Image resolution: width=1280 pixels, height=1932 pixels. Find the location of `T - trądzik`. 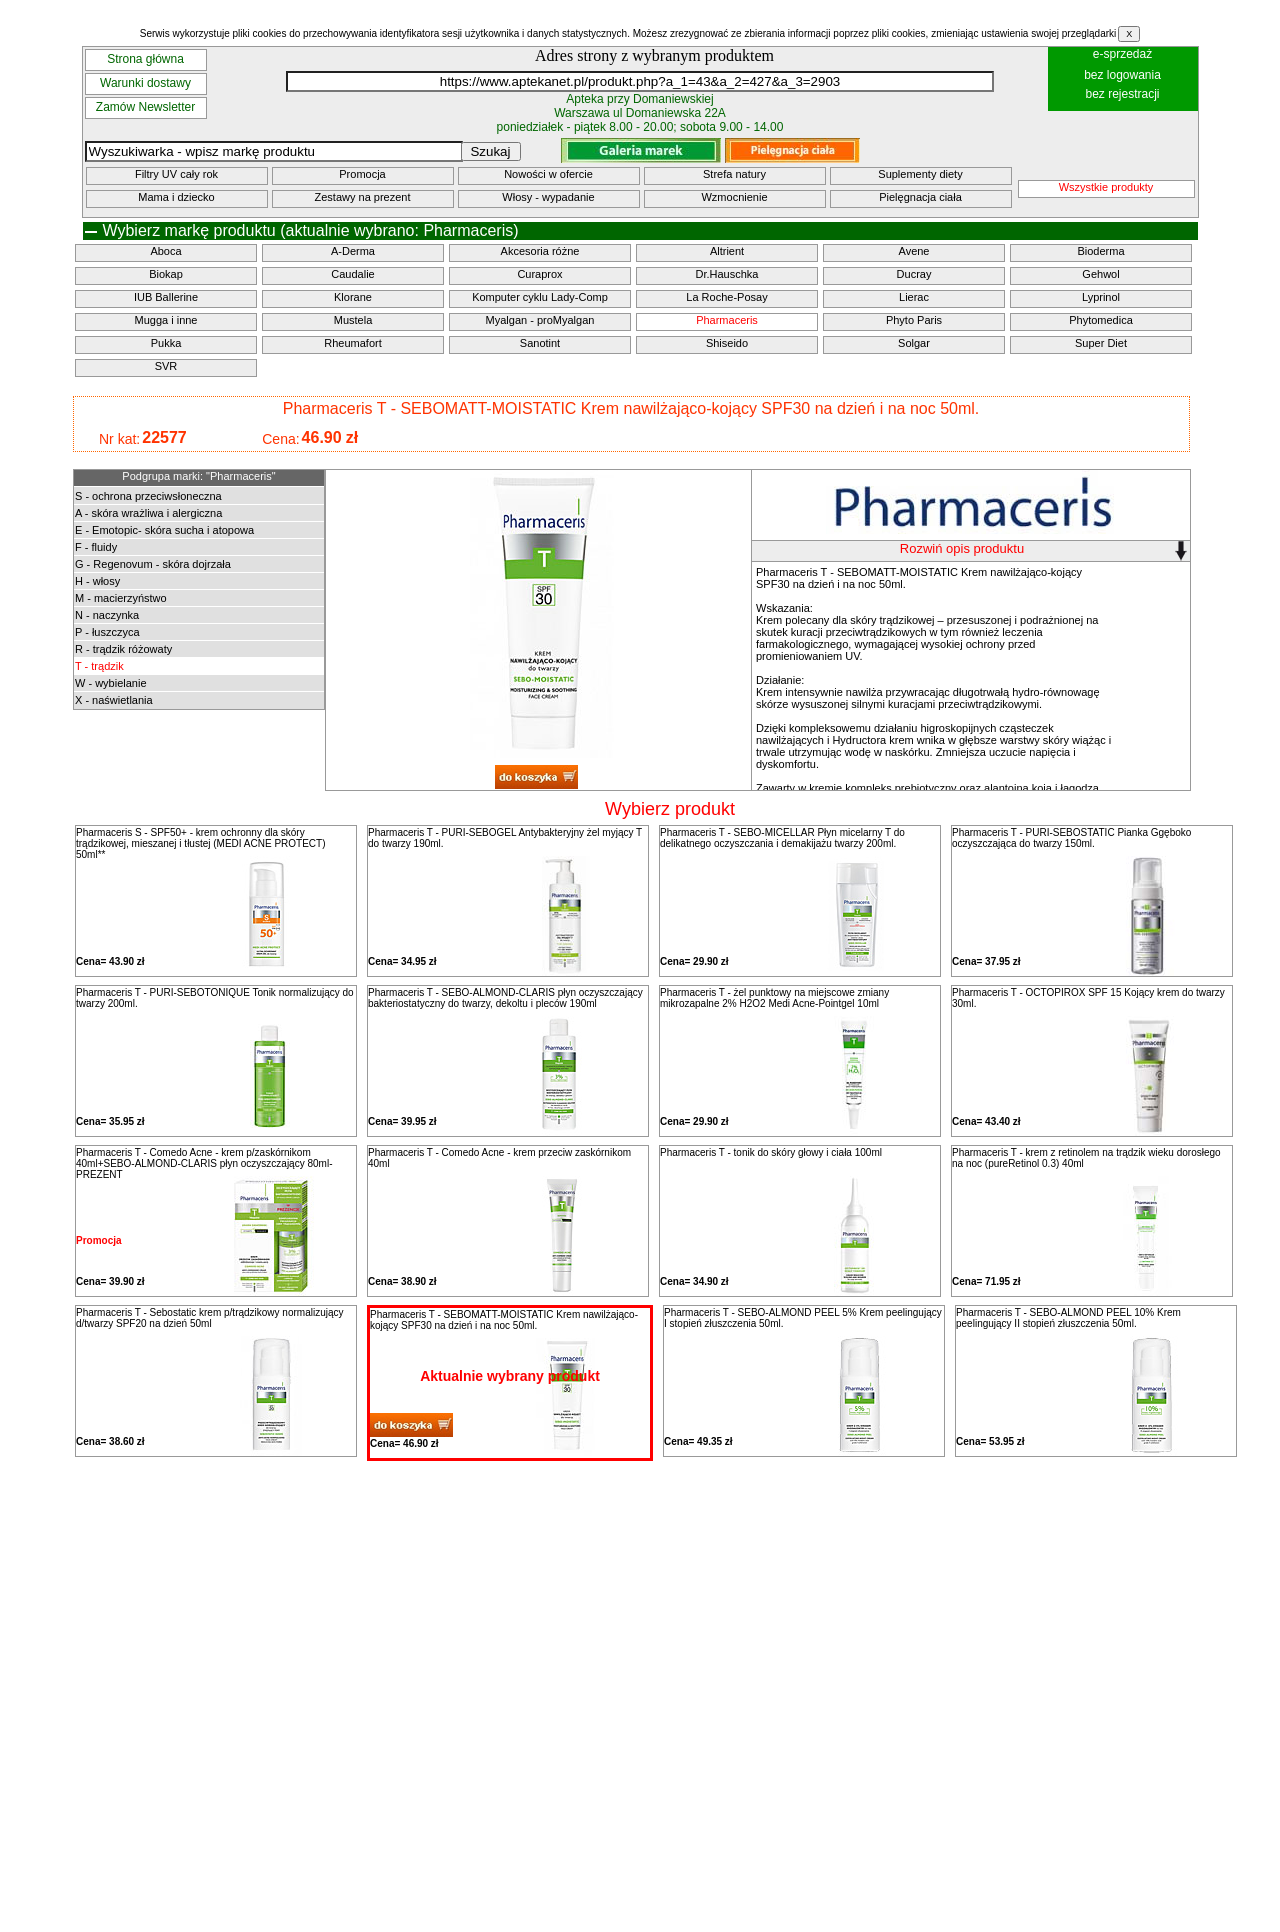

T - trądzik is located at coordinates (99, 666).